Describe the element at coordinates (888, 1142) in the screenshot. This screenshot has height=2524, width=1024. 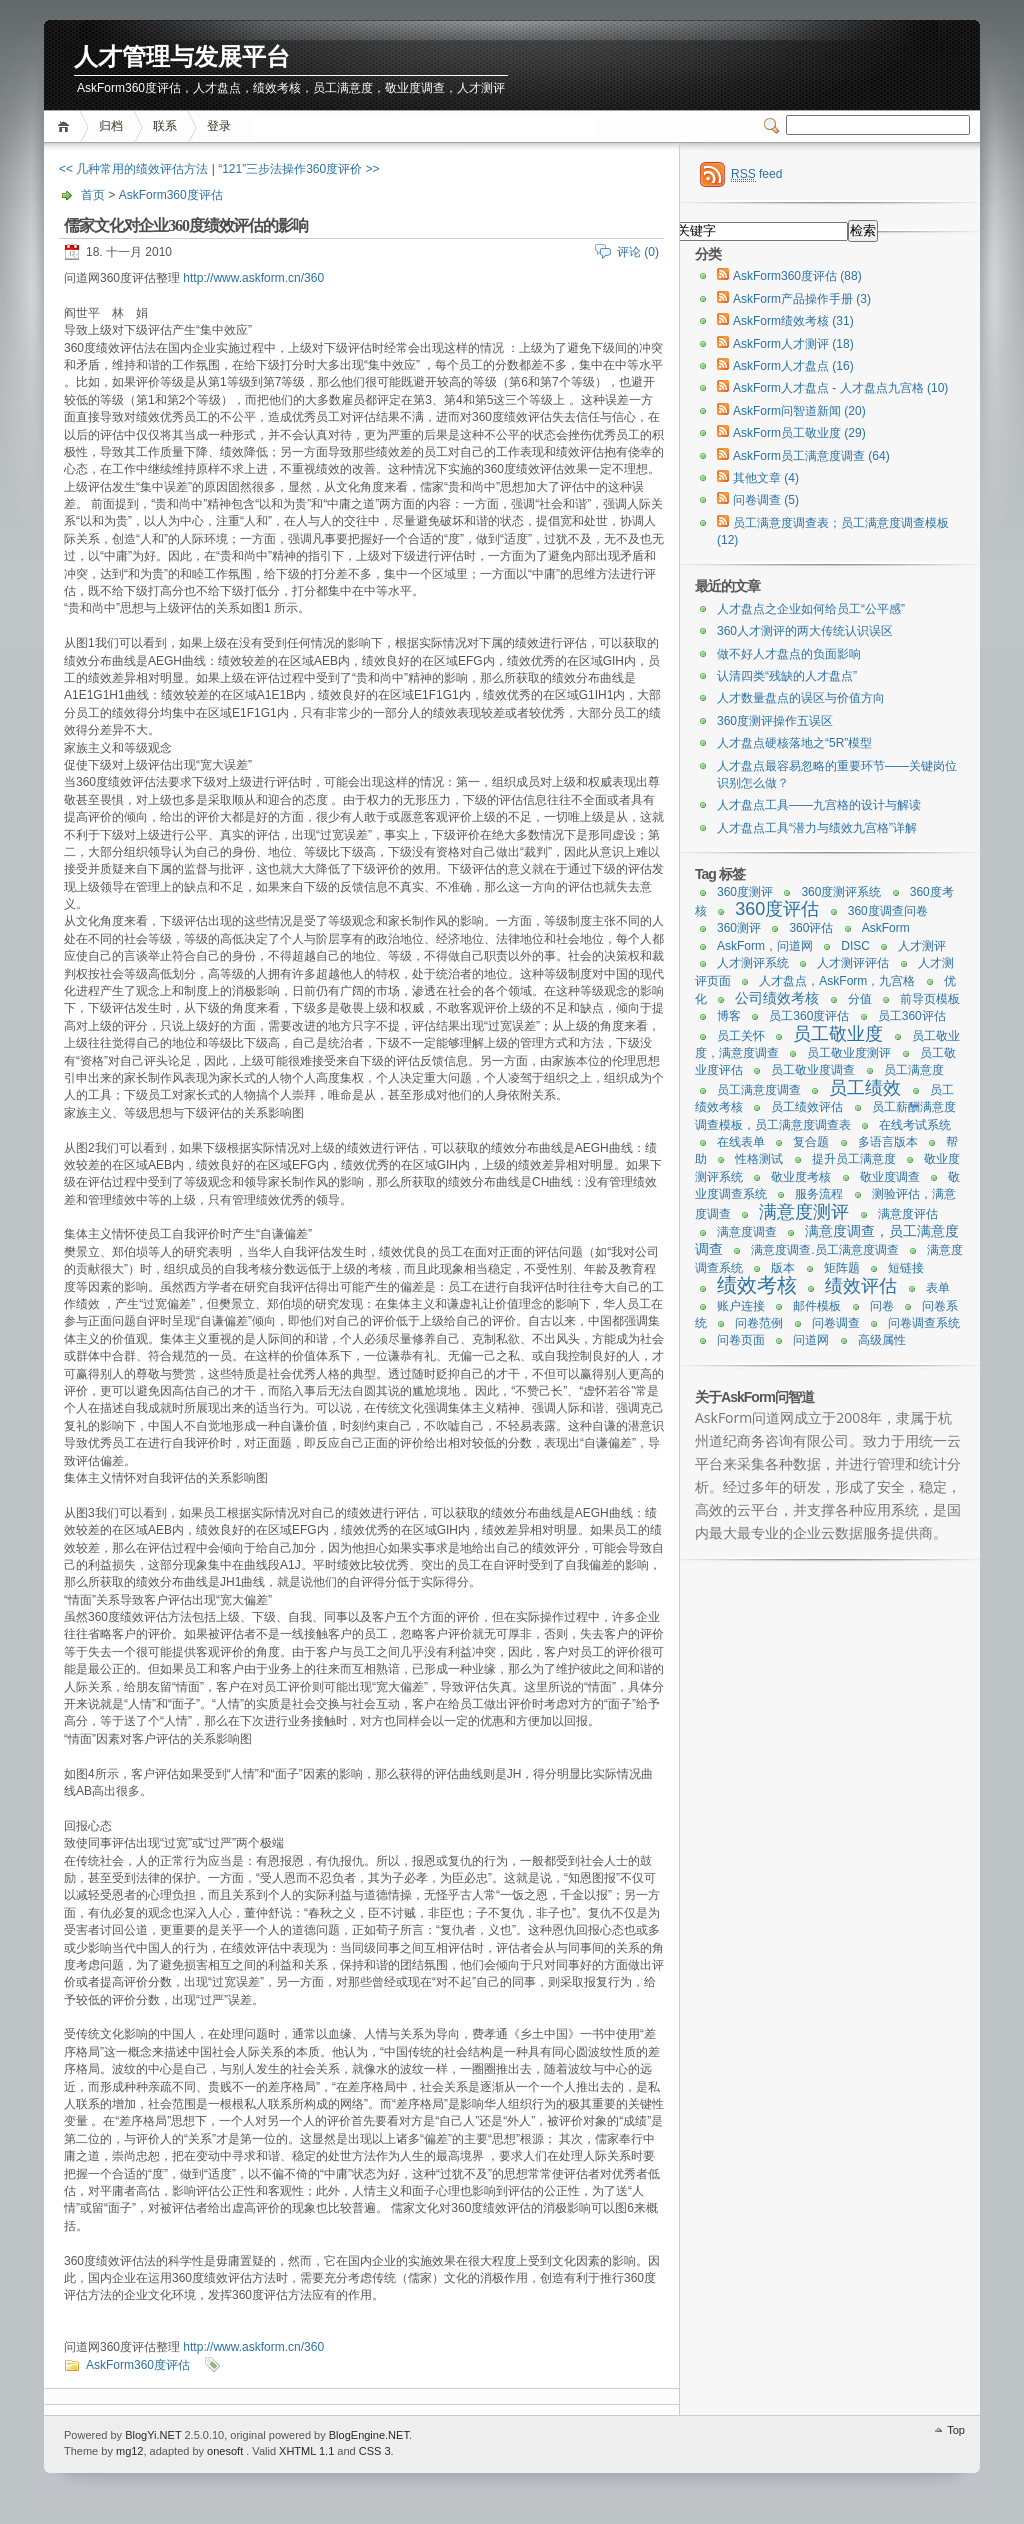
I see `多语言版本` at that location.